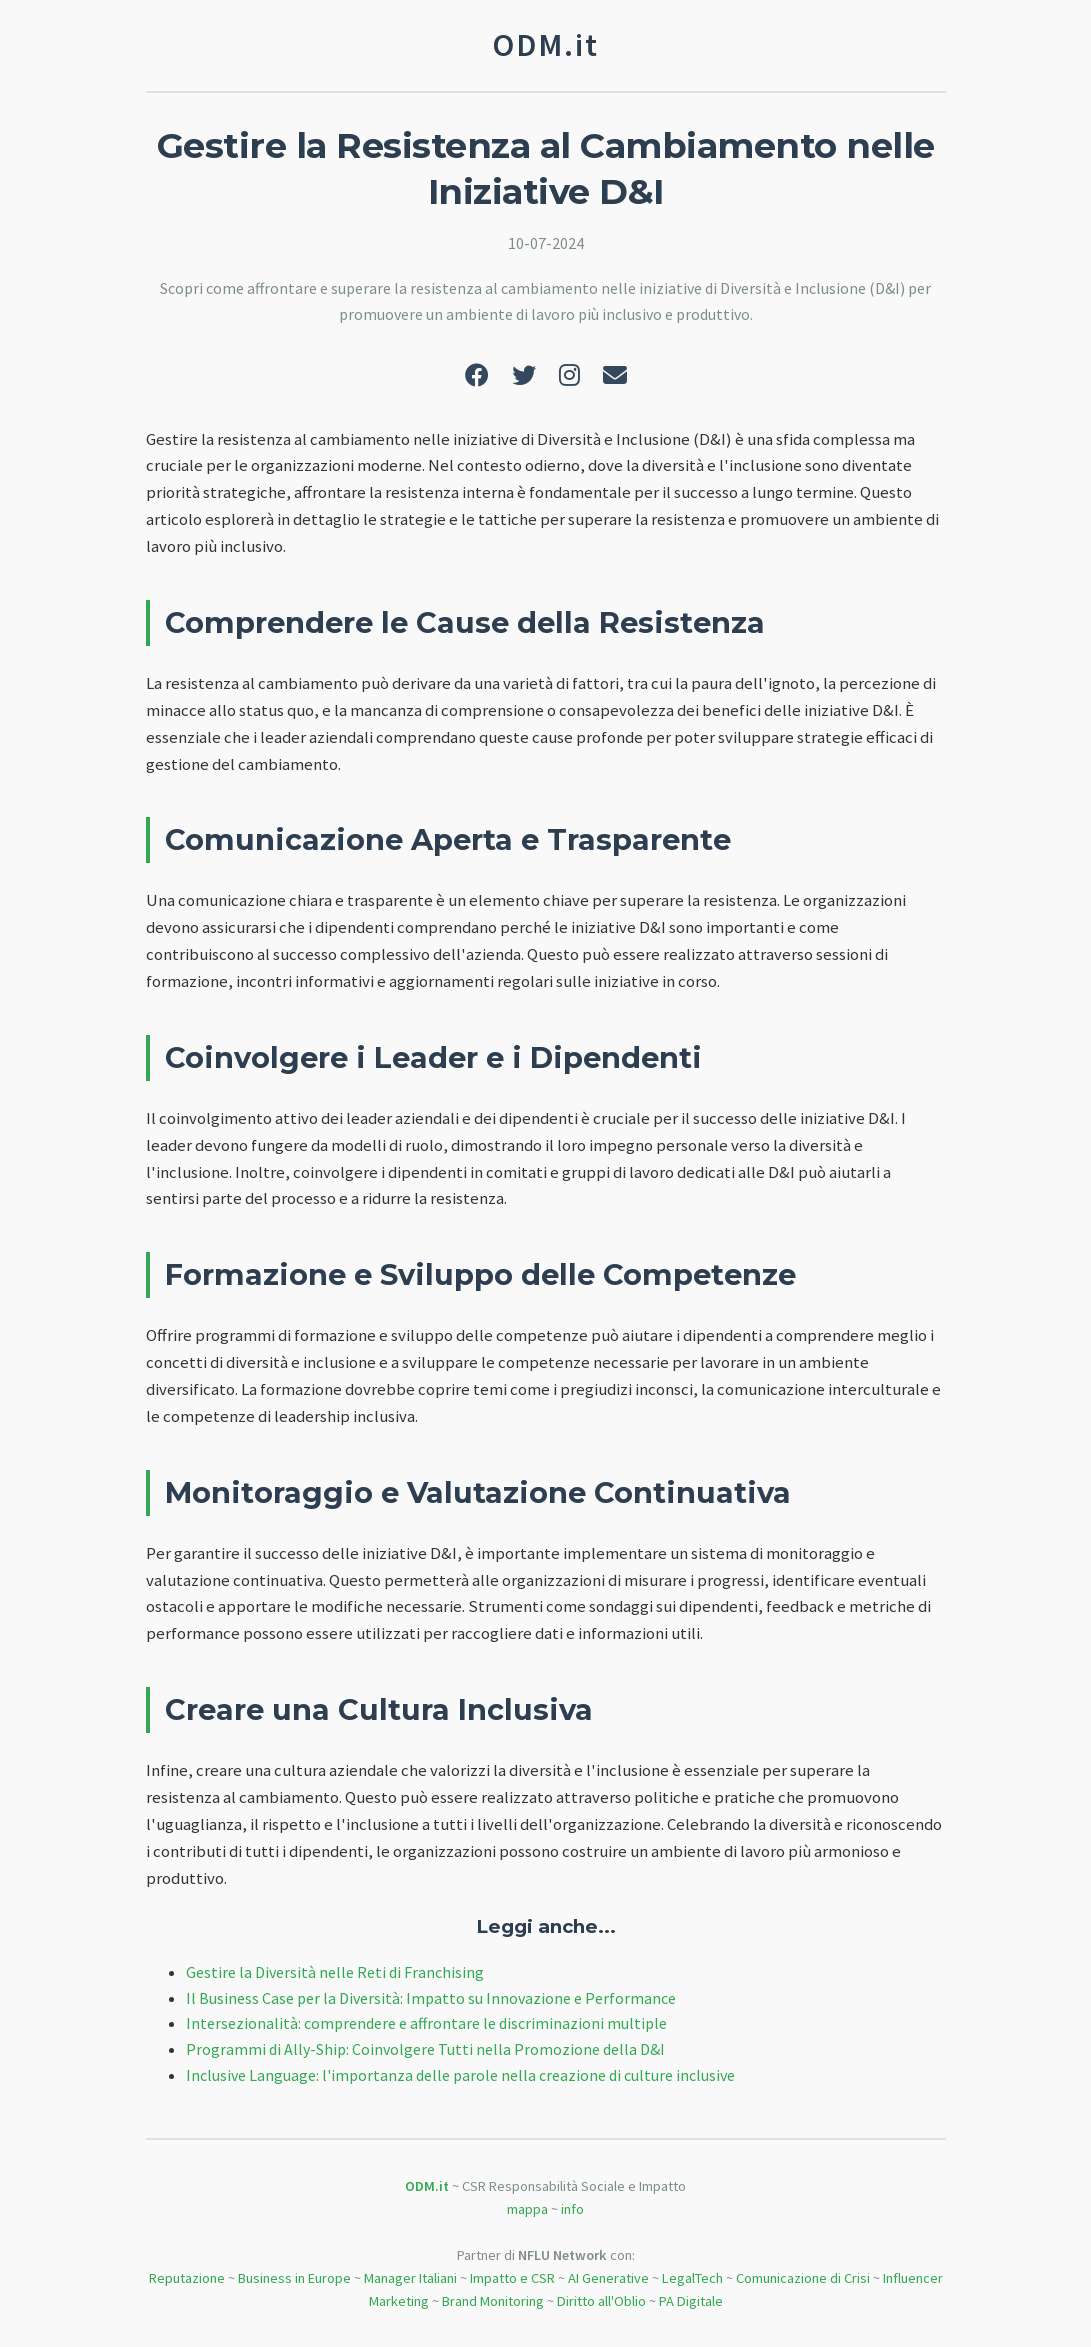 The width and height of the screenshot is (1091, 2347). I want to click on LegalTech, so click(692, 2278).